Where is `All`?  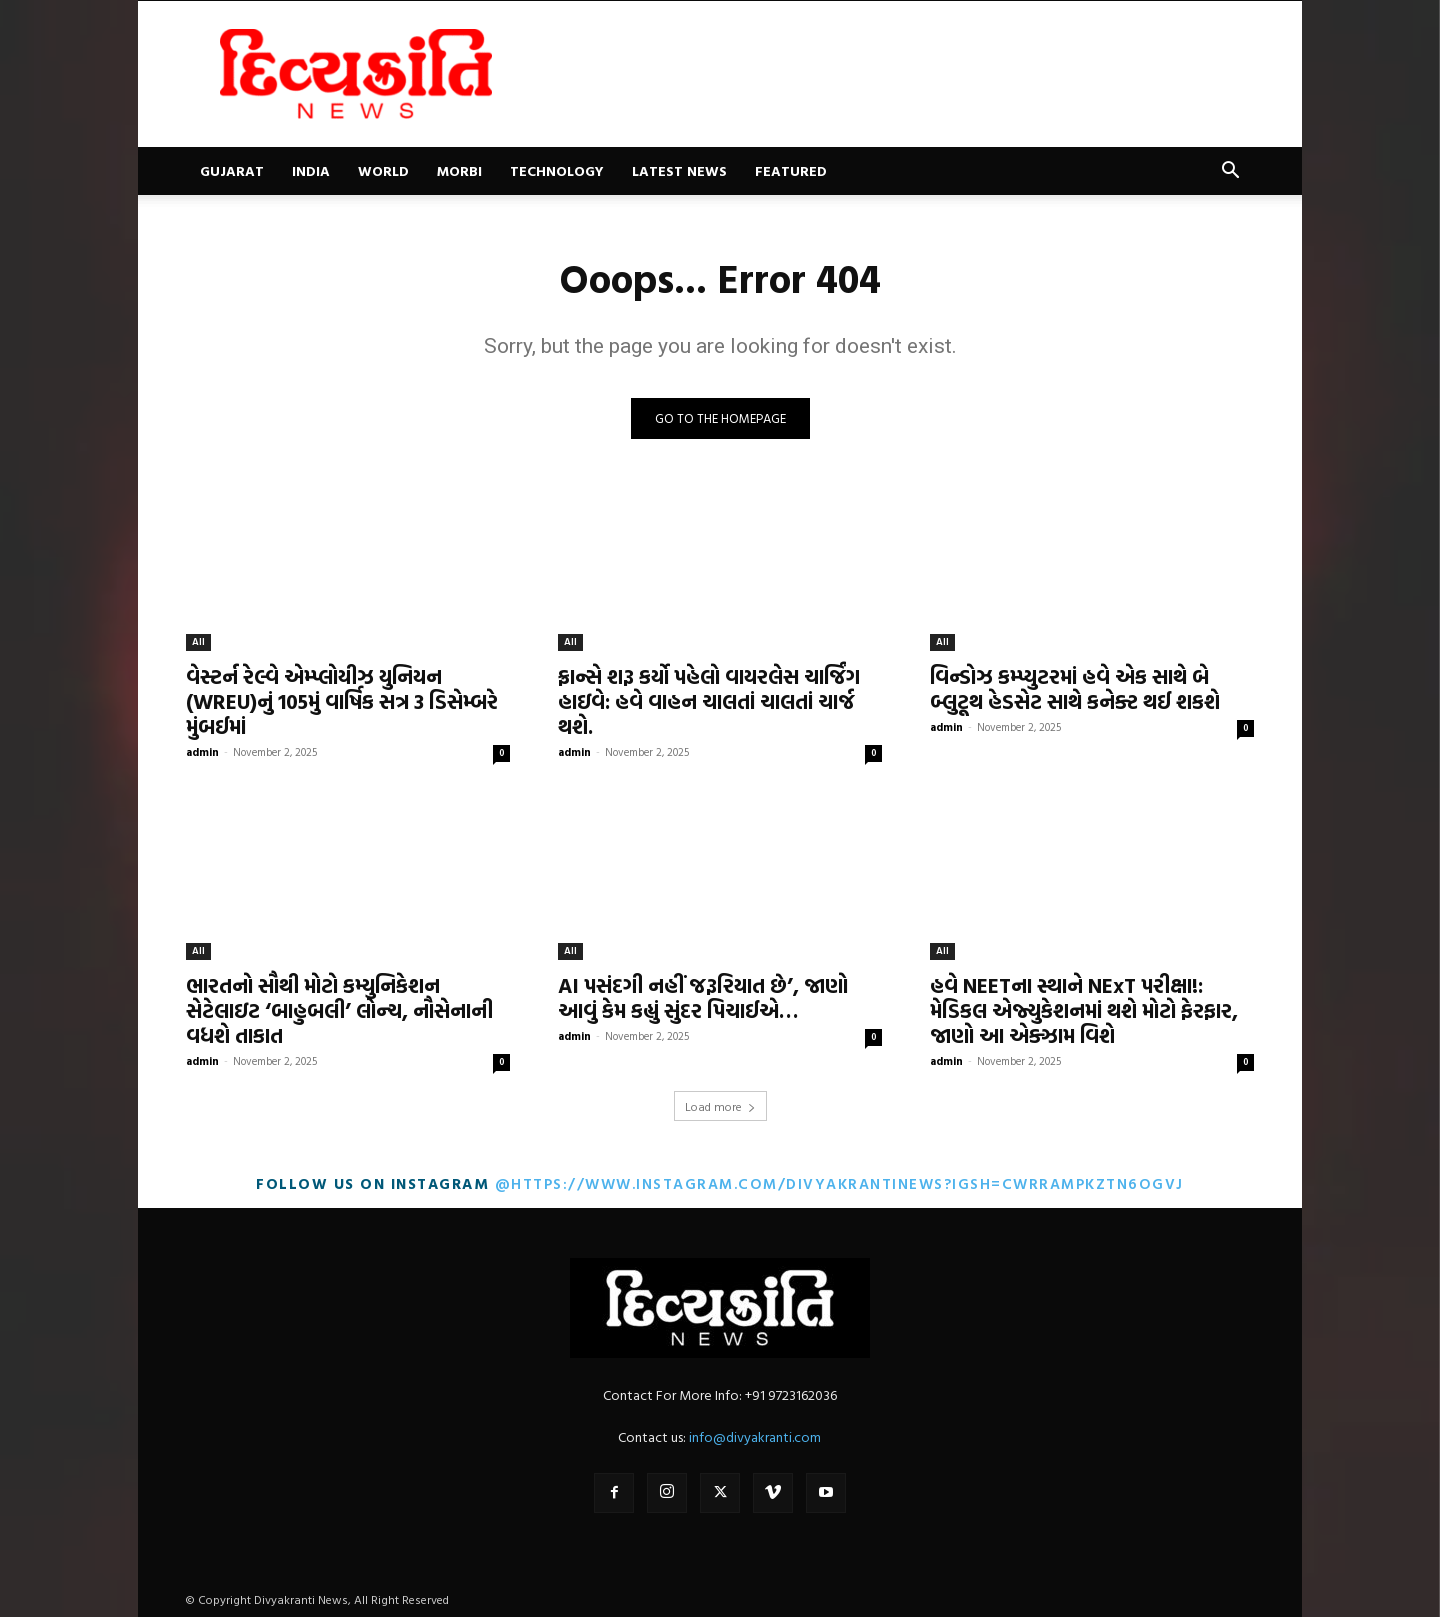
All is located at coordinates (198, 641).